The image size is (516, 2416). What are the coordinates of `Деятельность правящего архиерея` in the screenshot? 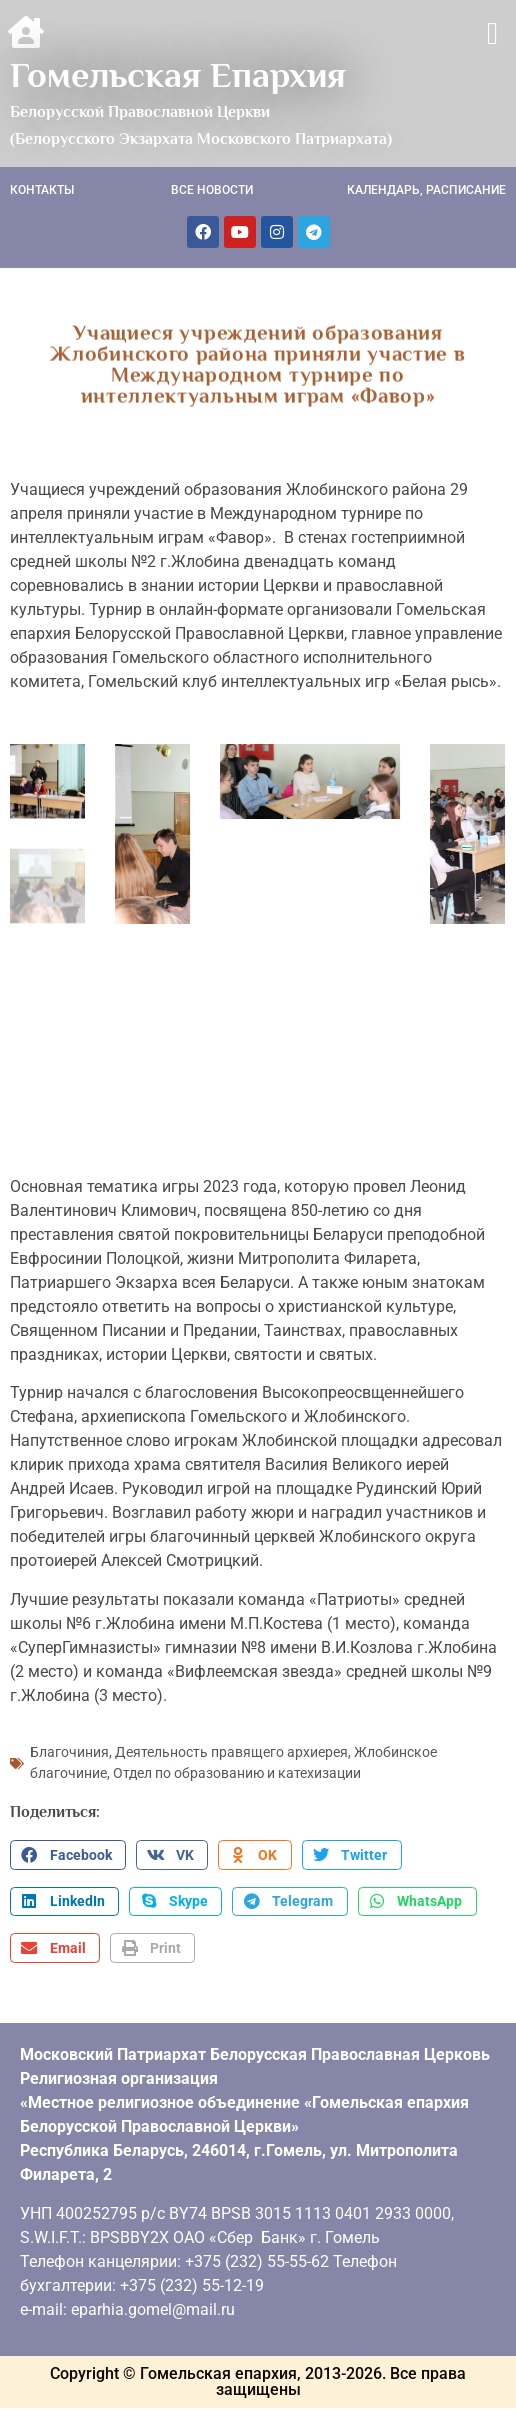 It's located at (231, 1748).